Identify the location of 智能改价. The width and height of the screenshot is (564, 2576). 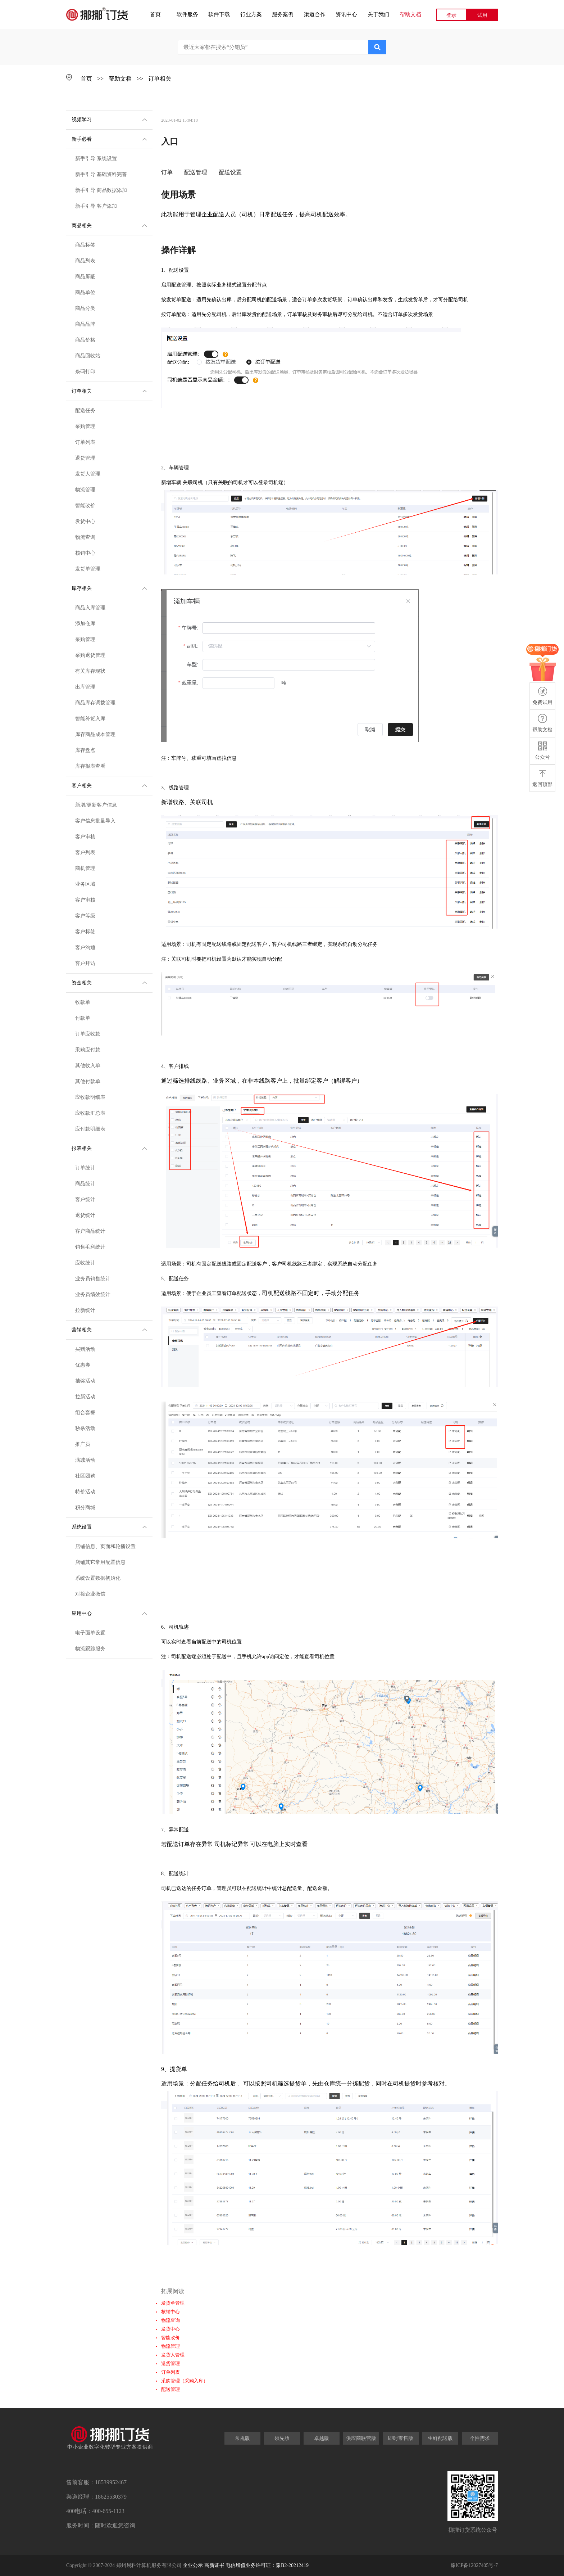
(85, 505).